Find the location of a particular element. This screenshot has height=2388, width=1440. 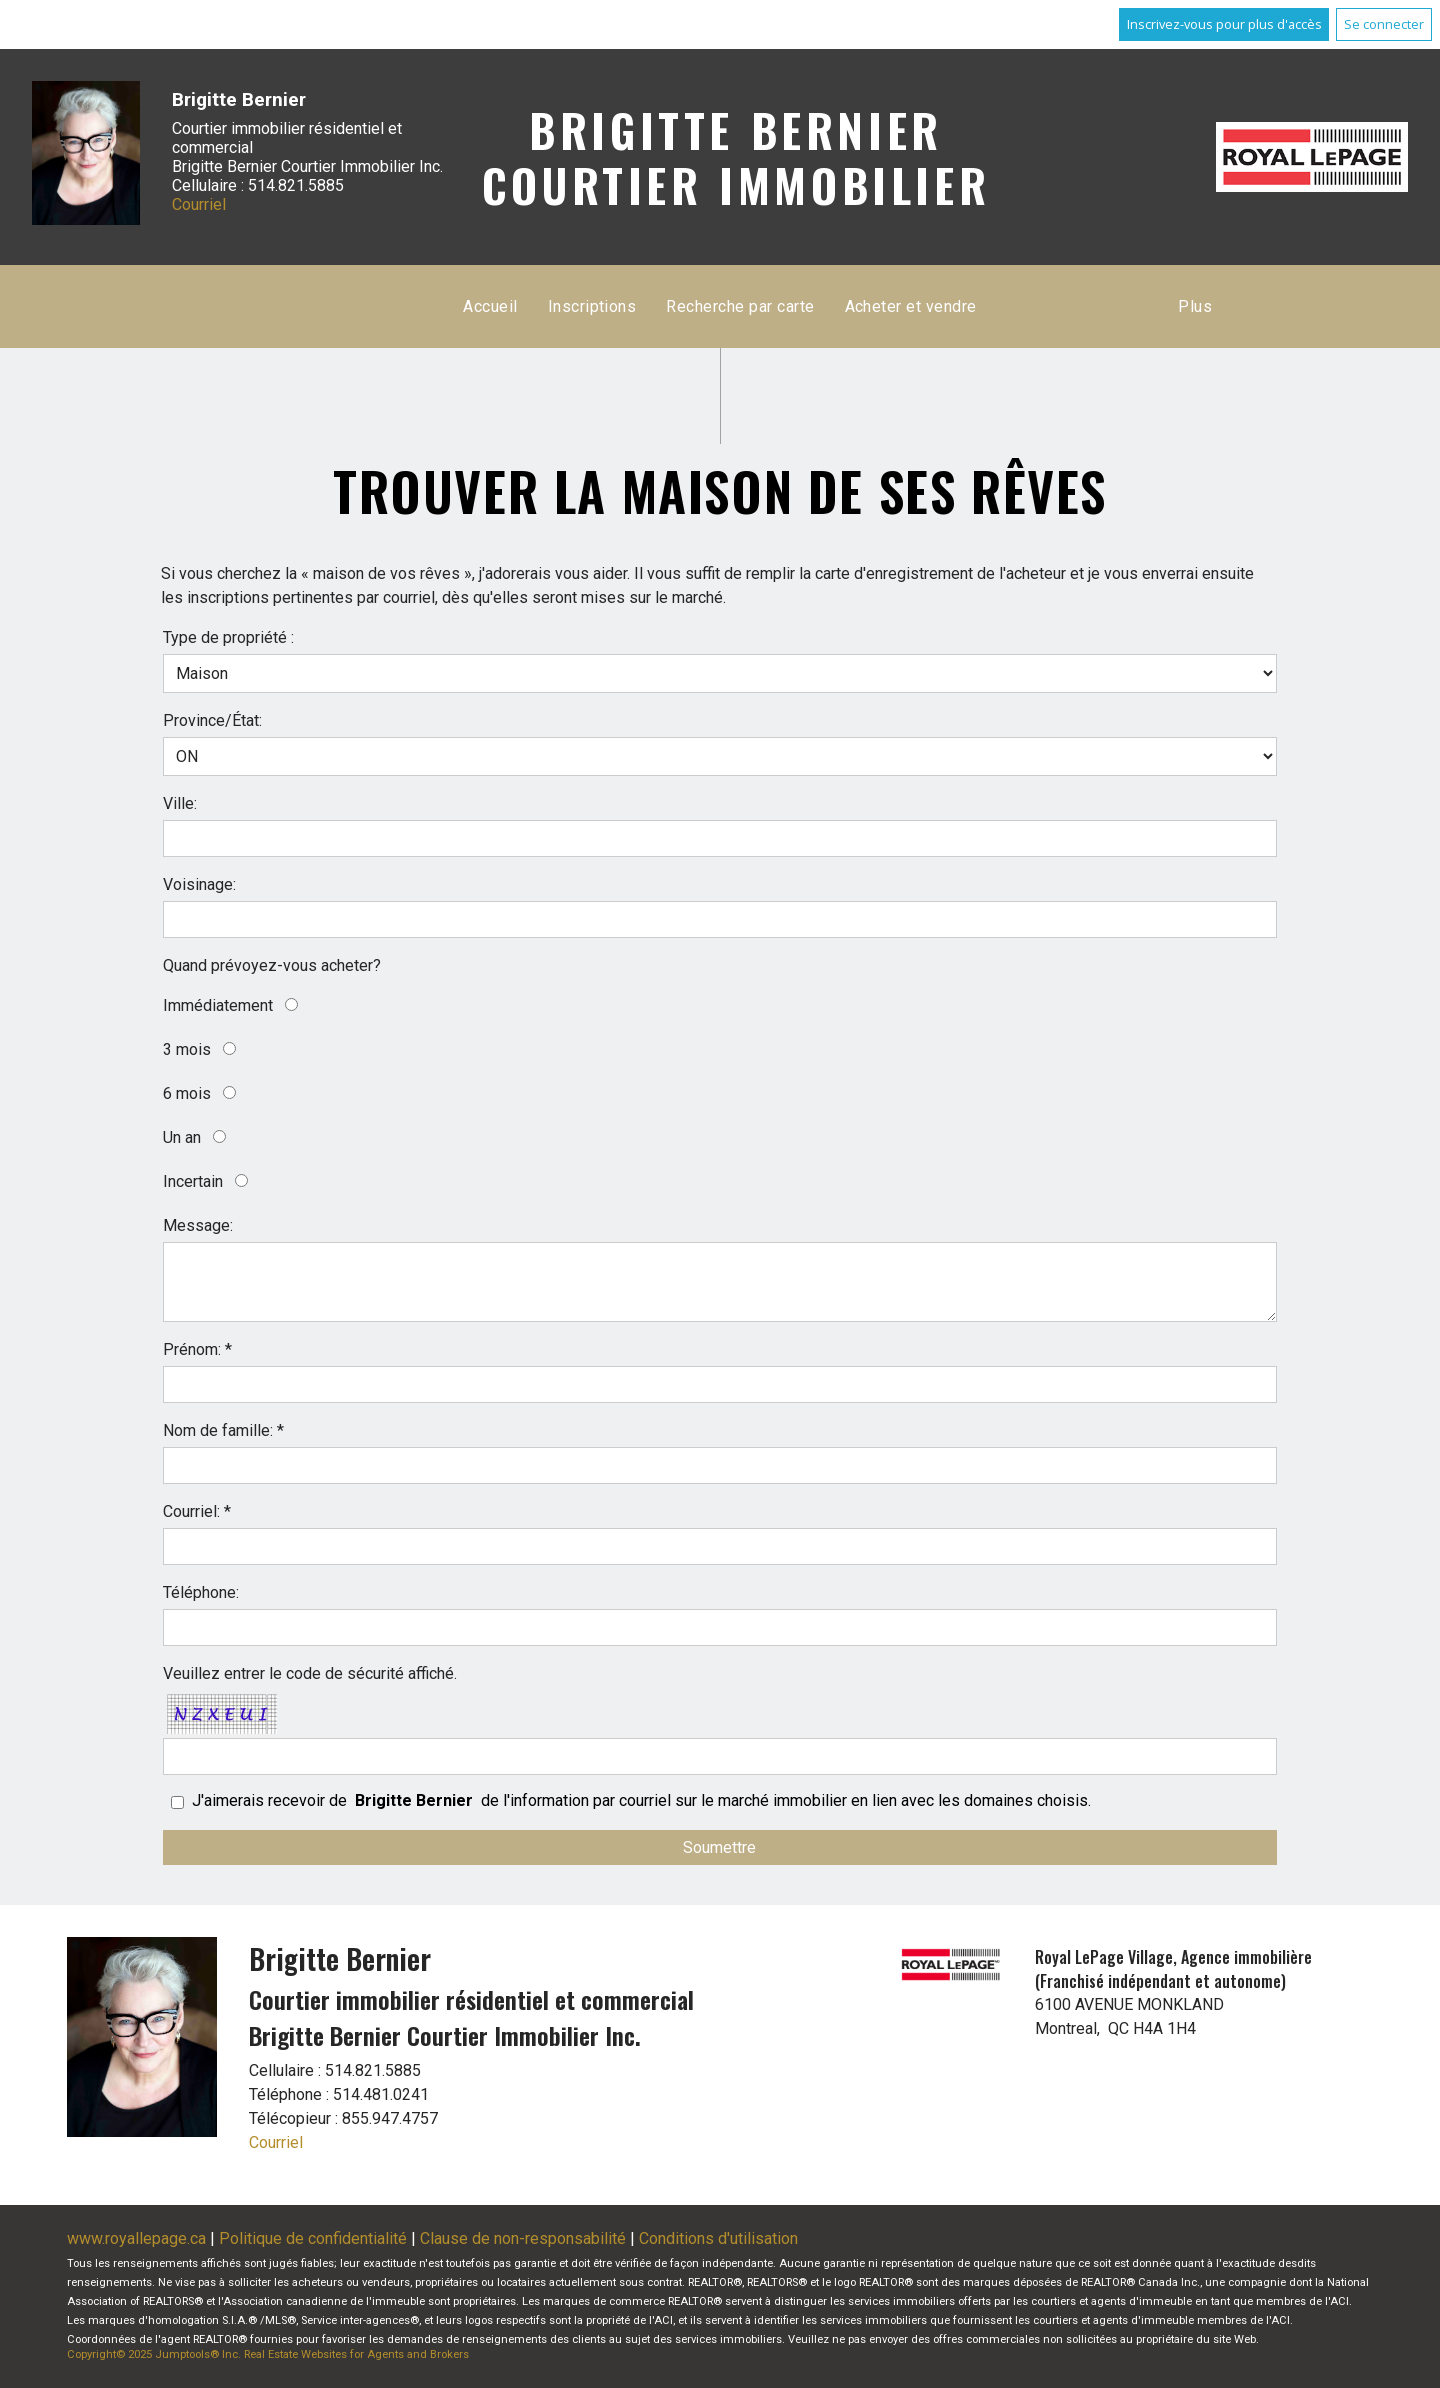

www.royallepage.ca is located at coordinates (136, 2238).